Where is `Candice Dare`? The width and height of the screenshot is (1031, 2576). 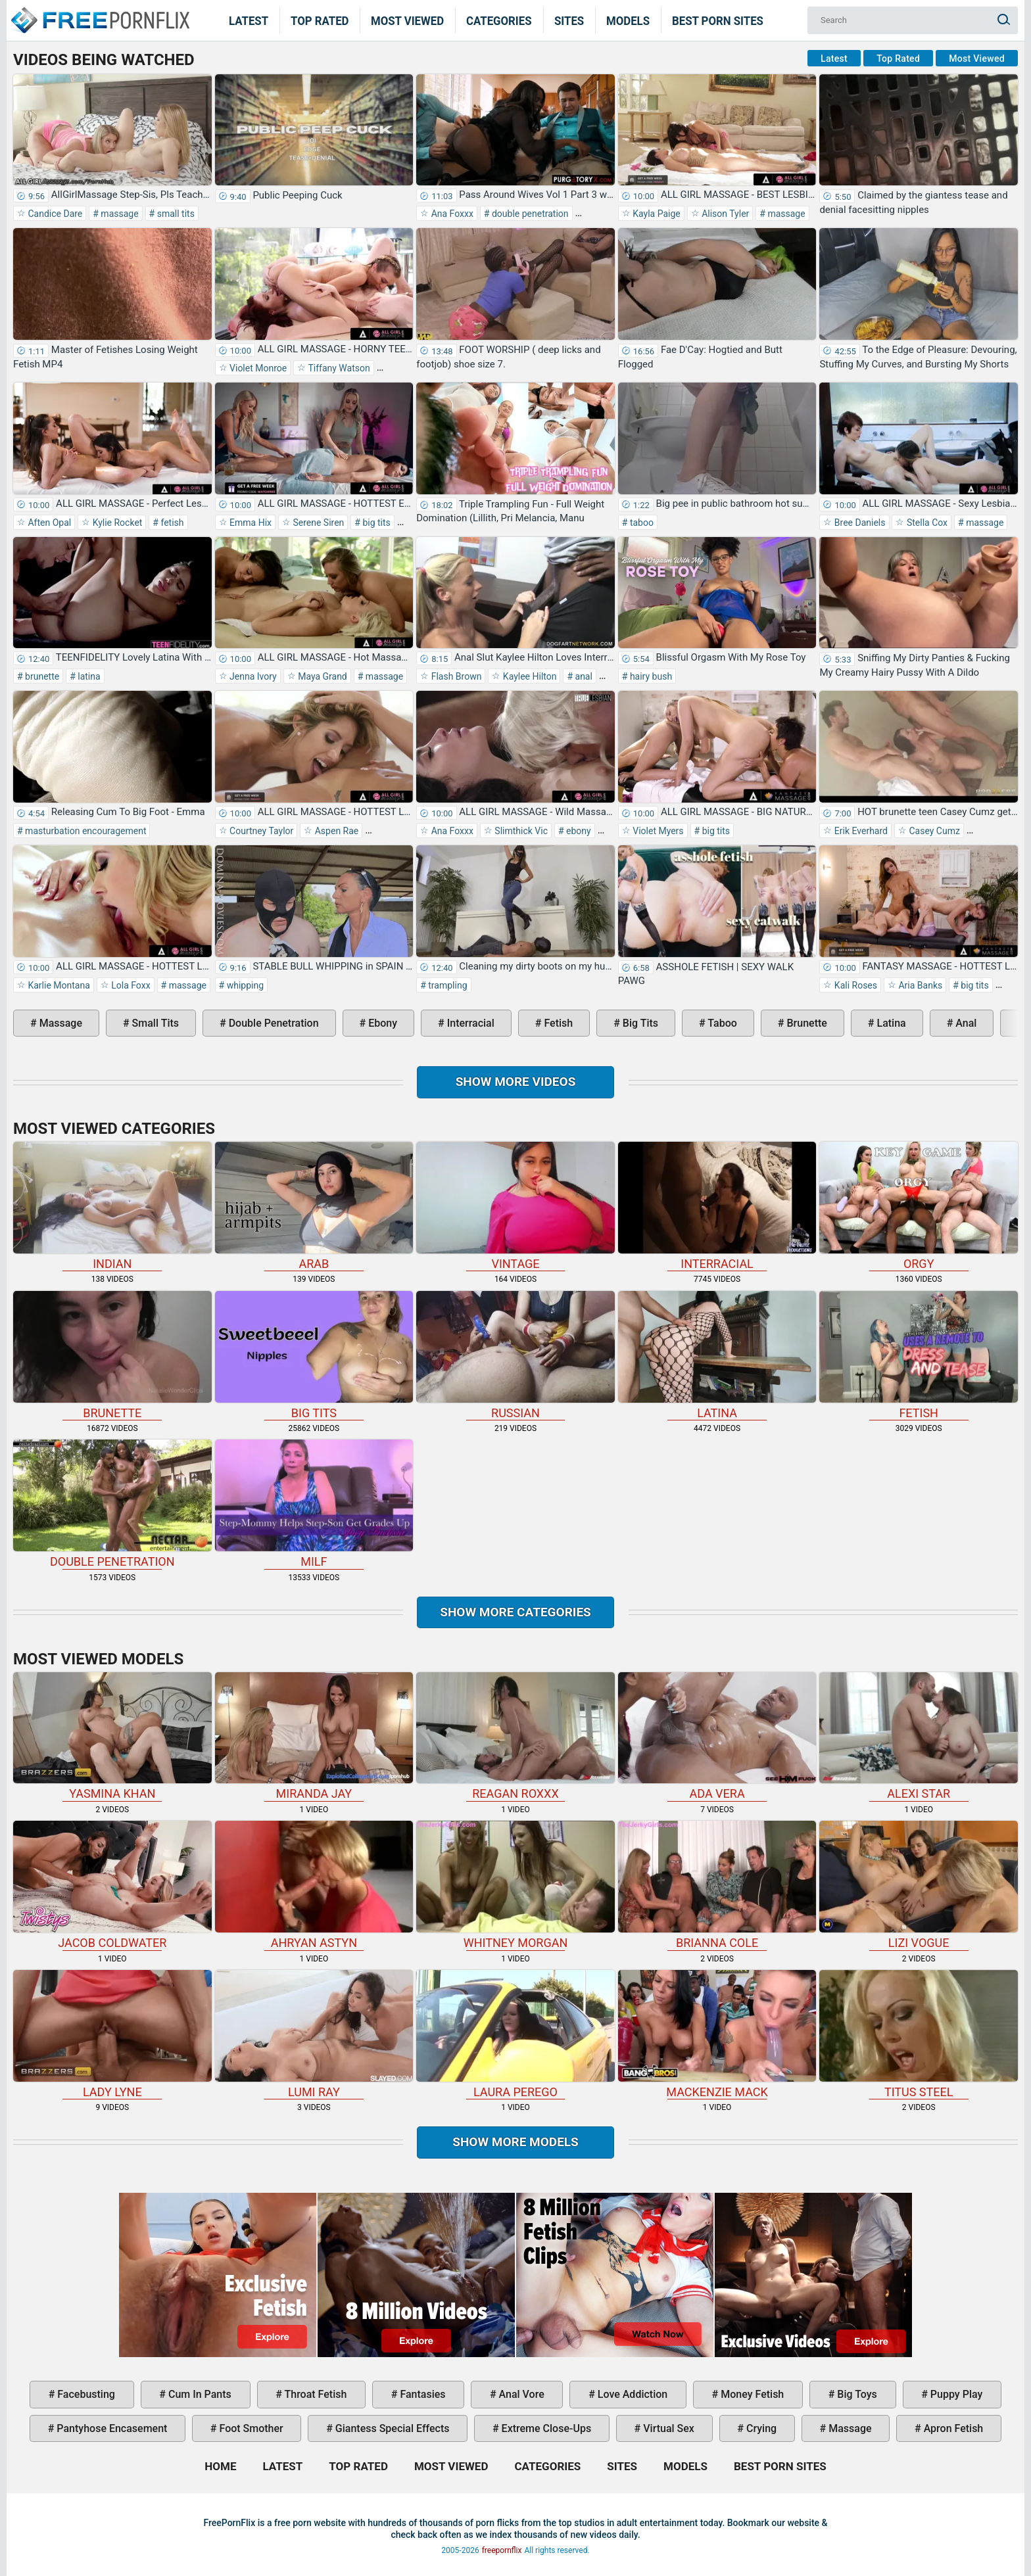 Candice Dare is located at coordinates (54, 213).